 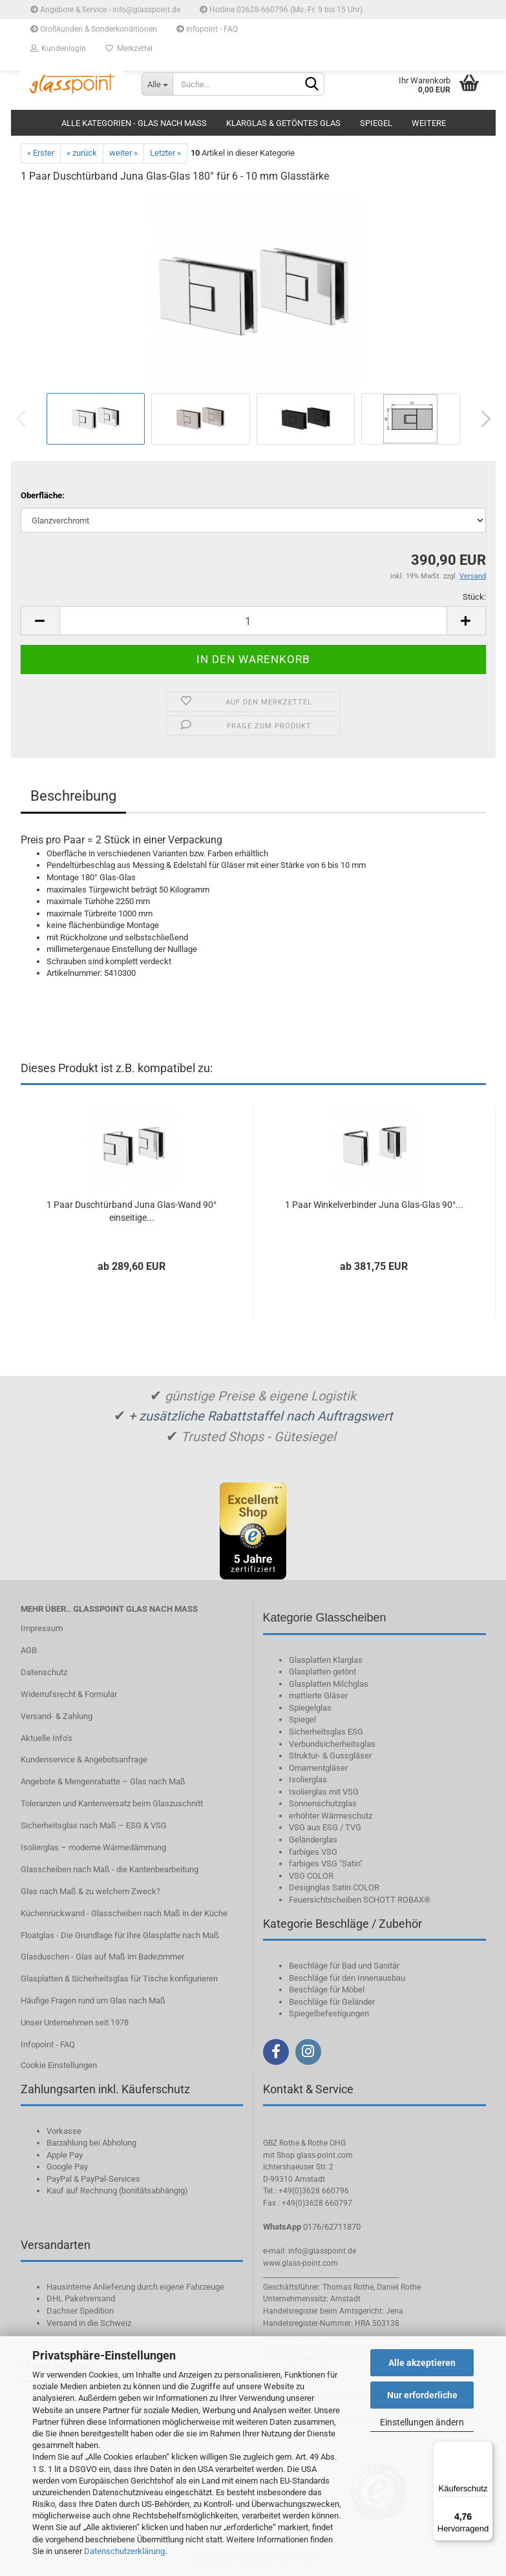 What do you see at coordinates (109, 1869) in the screenshot?
I see `Glasscheiben nach Maß - die Kantenbearbeitung` at bounding box center [109, 1869].